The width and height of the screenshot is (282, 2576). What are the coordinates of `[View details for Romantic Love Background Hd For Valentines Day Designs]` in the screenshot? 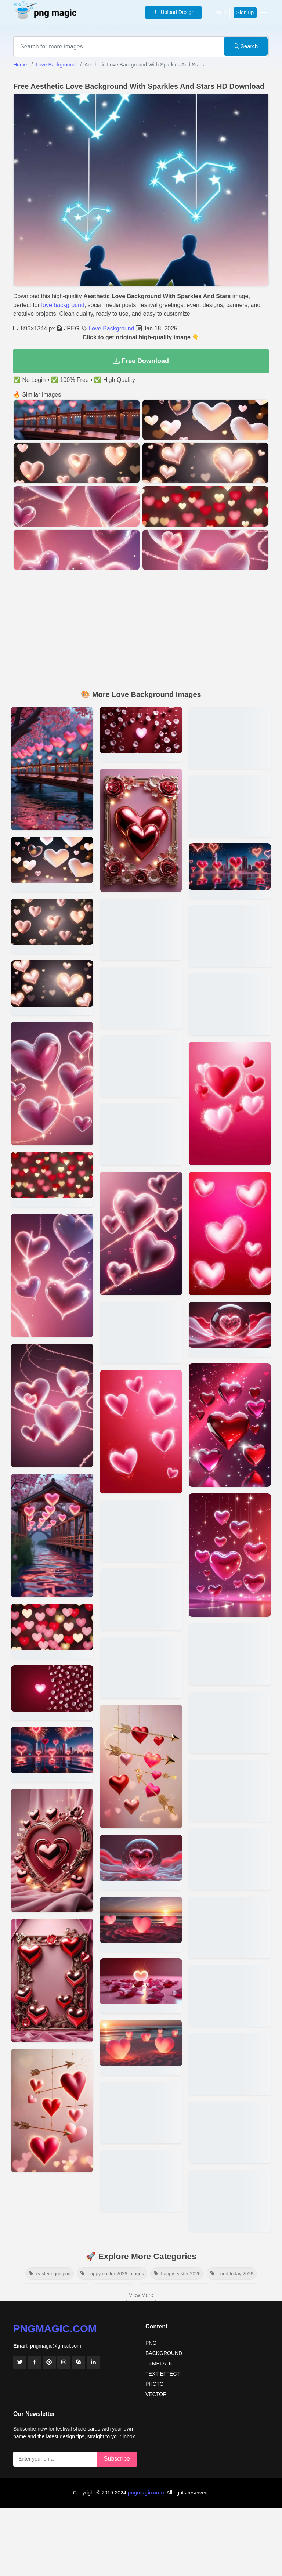 It's located at (141, 734).